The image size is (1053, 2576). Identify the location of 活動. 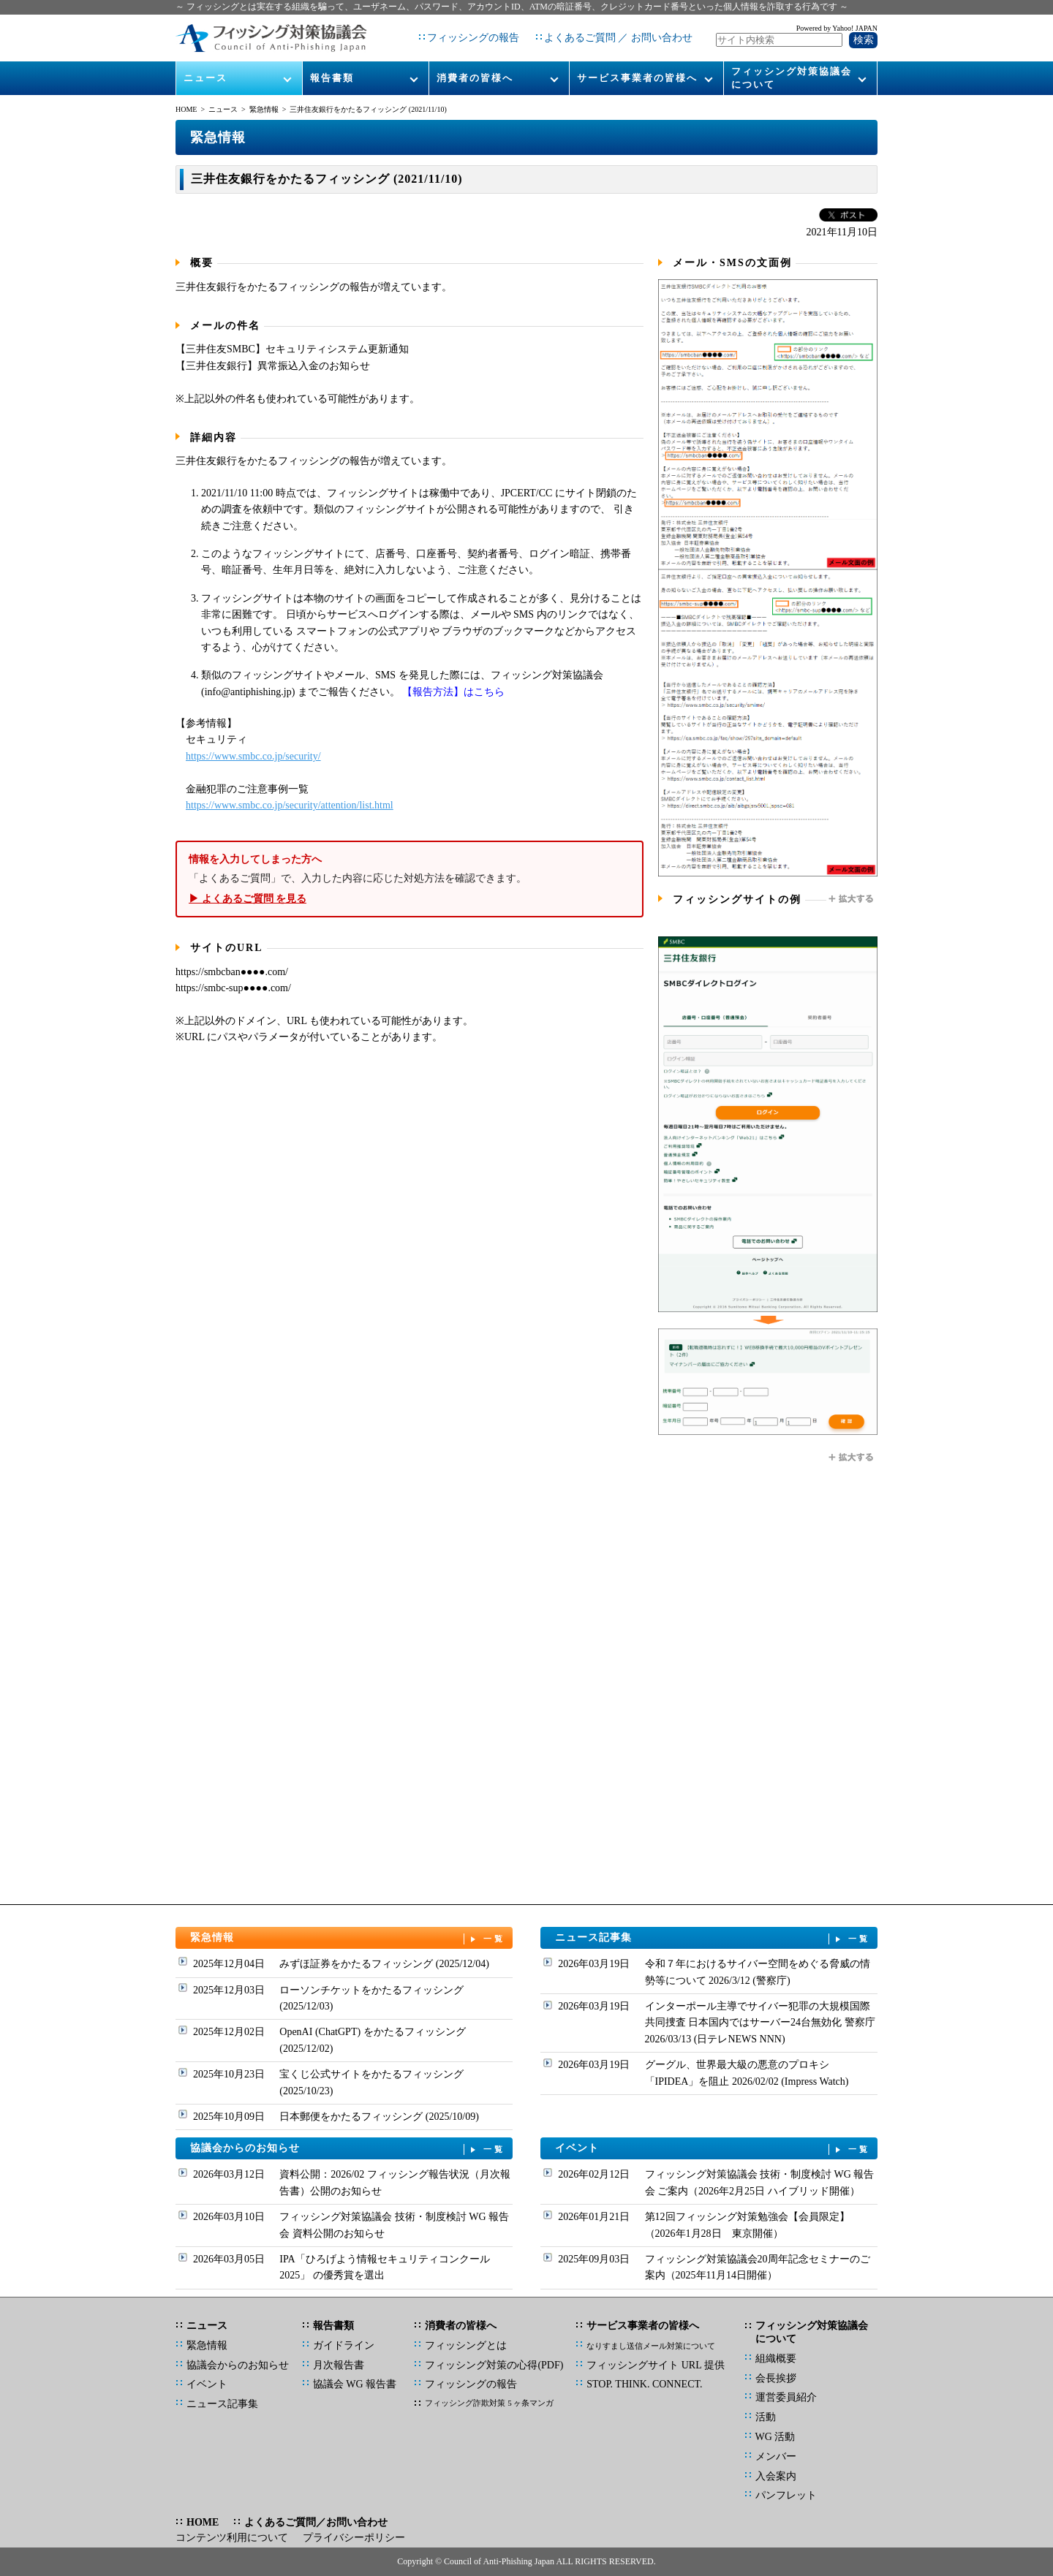
(765, 2417).